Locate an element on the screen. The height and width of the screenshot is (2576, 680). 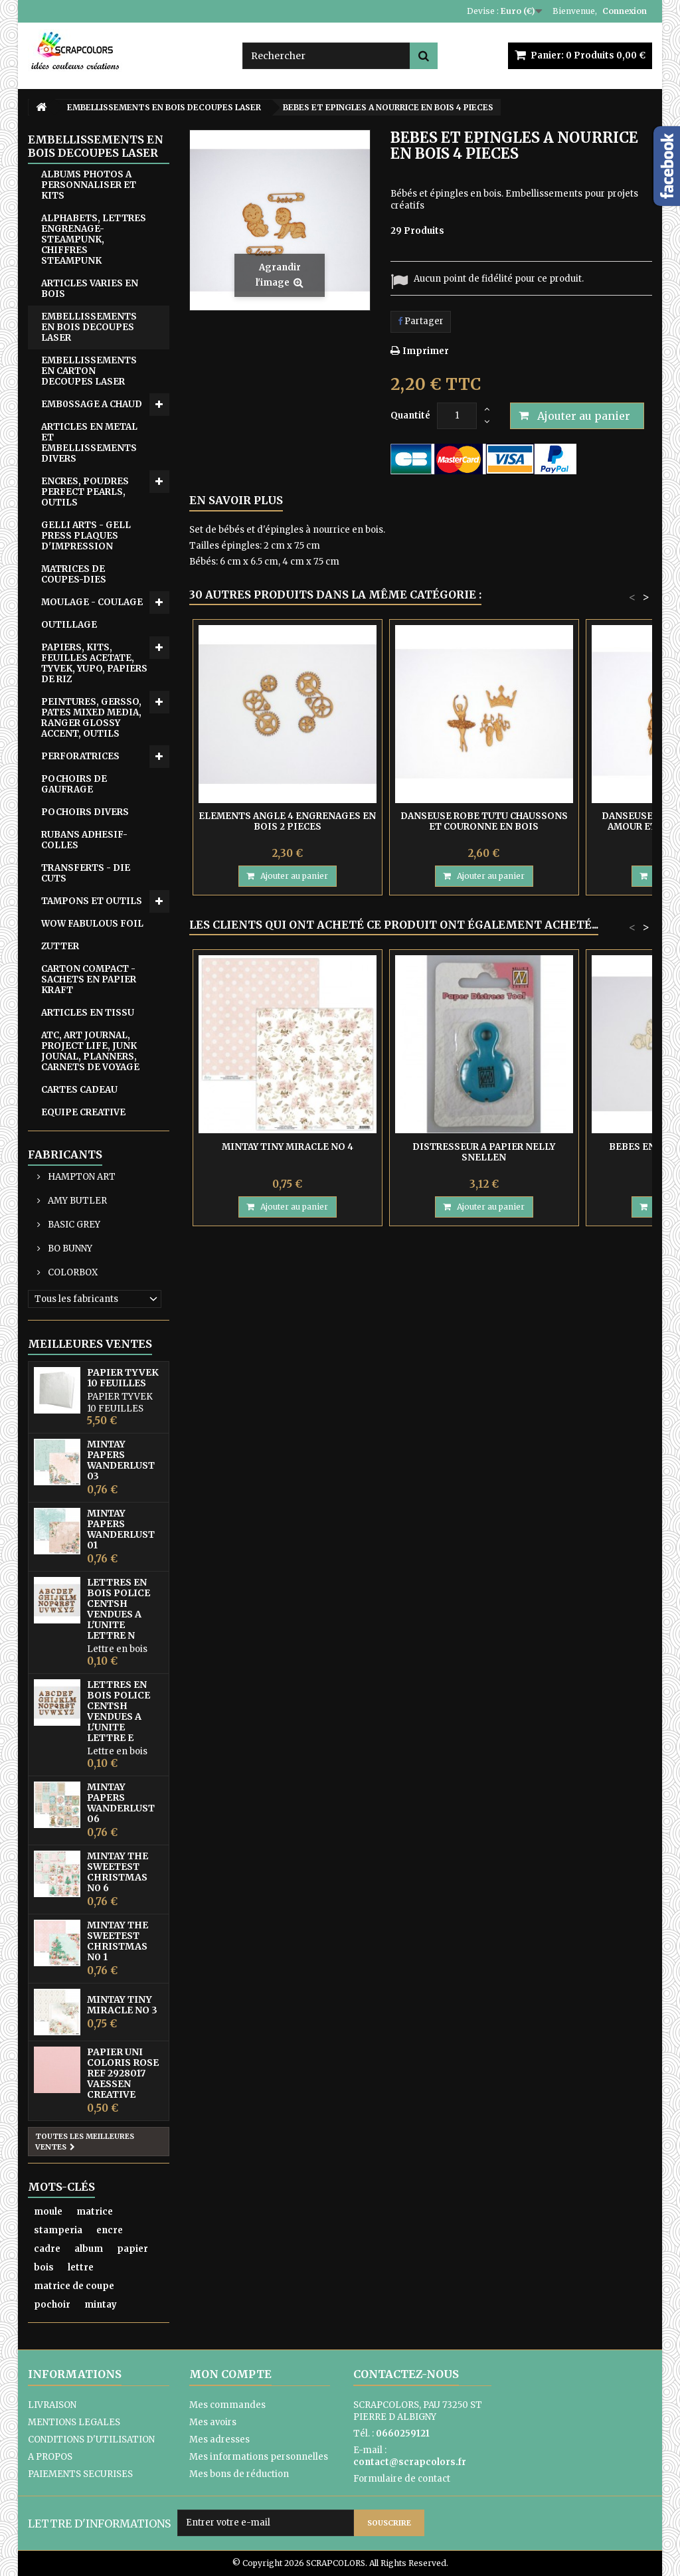
contact@scrapcolors.fr is located at coordinates (409, 2462).